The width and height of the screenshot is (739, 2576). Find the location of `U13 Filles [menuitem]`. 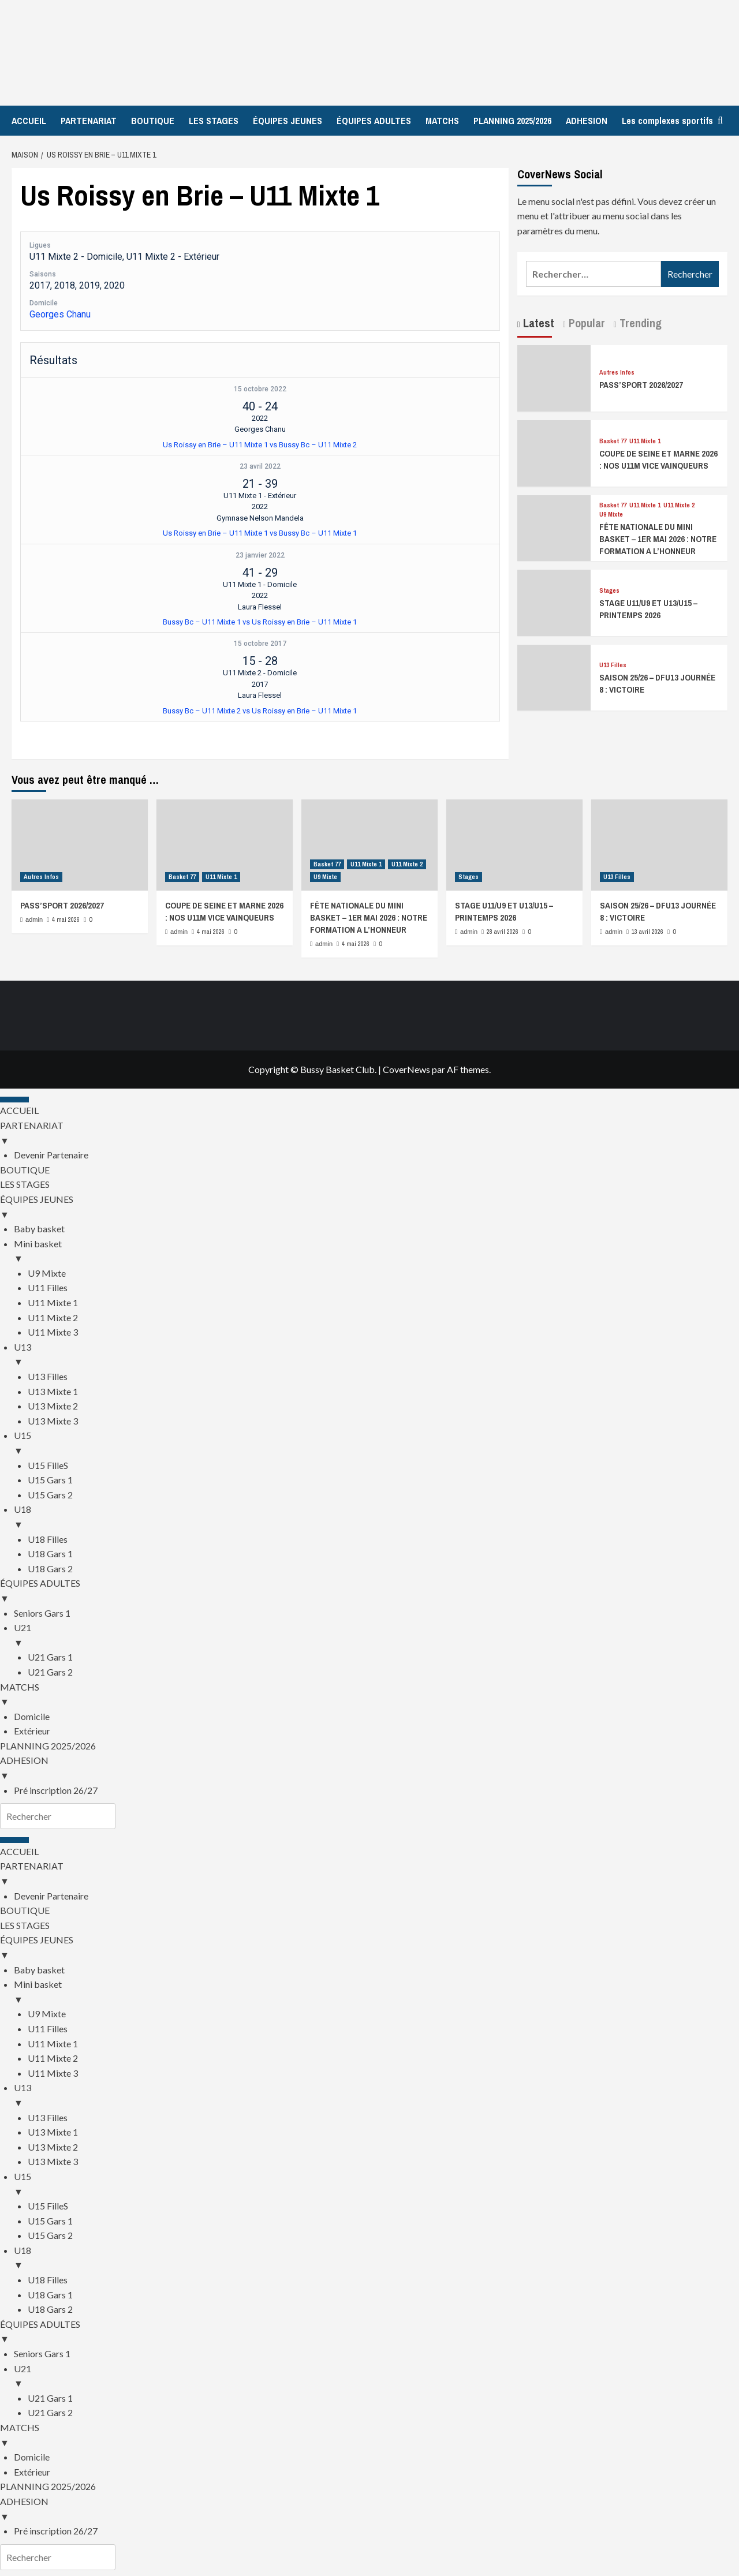

U13 Filles [menuitem] is located at coordinates (48, 1376).